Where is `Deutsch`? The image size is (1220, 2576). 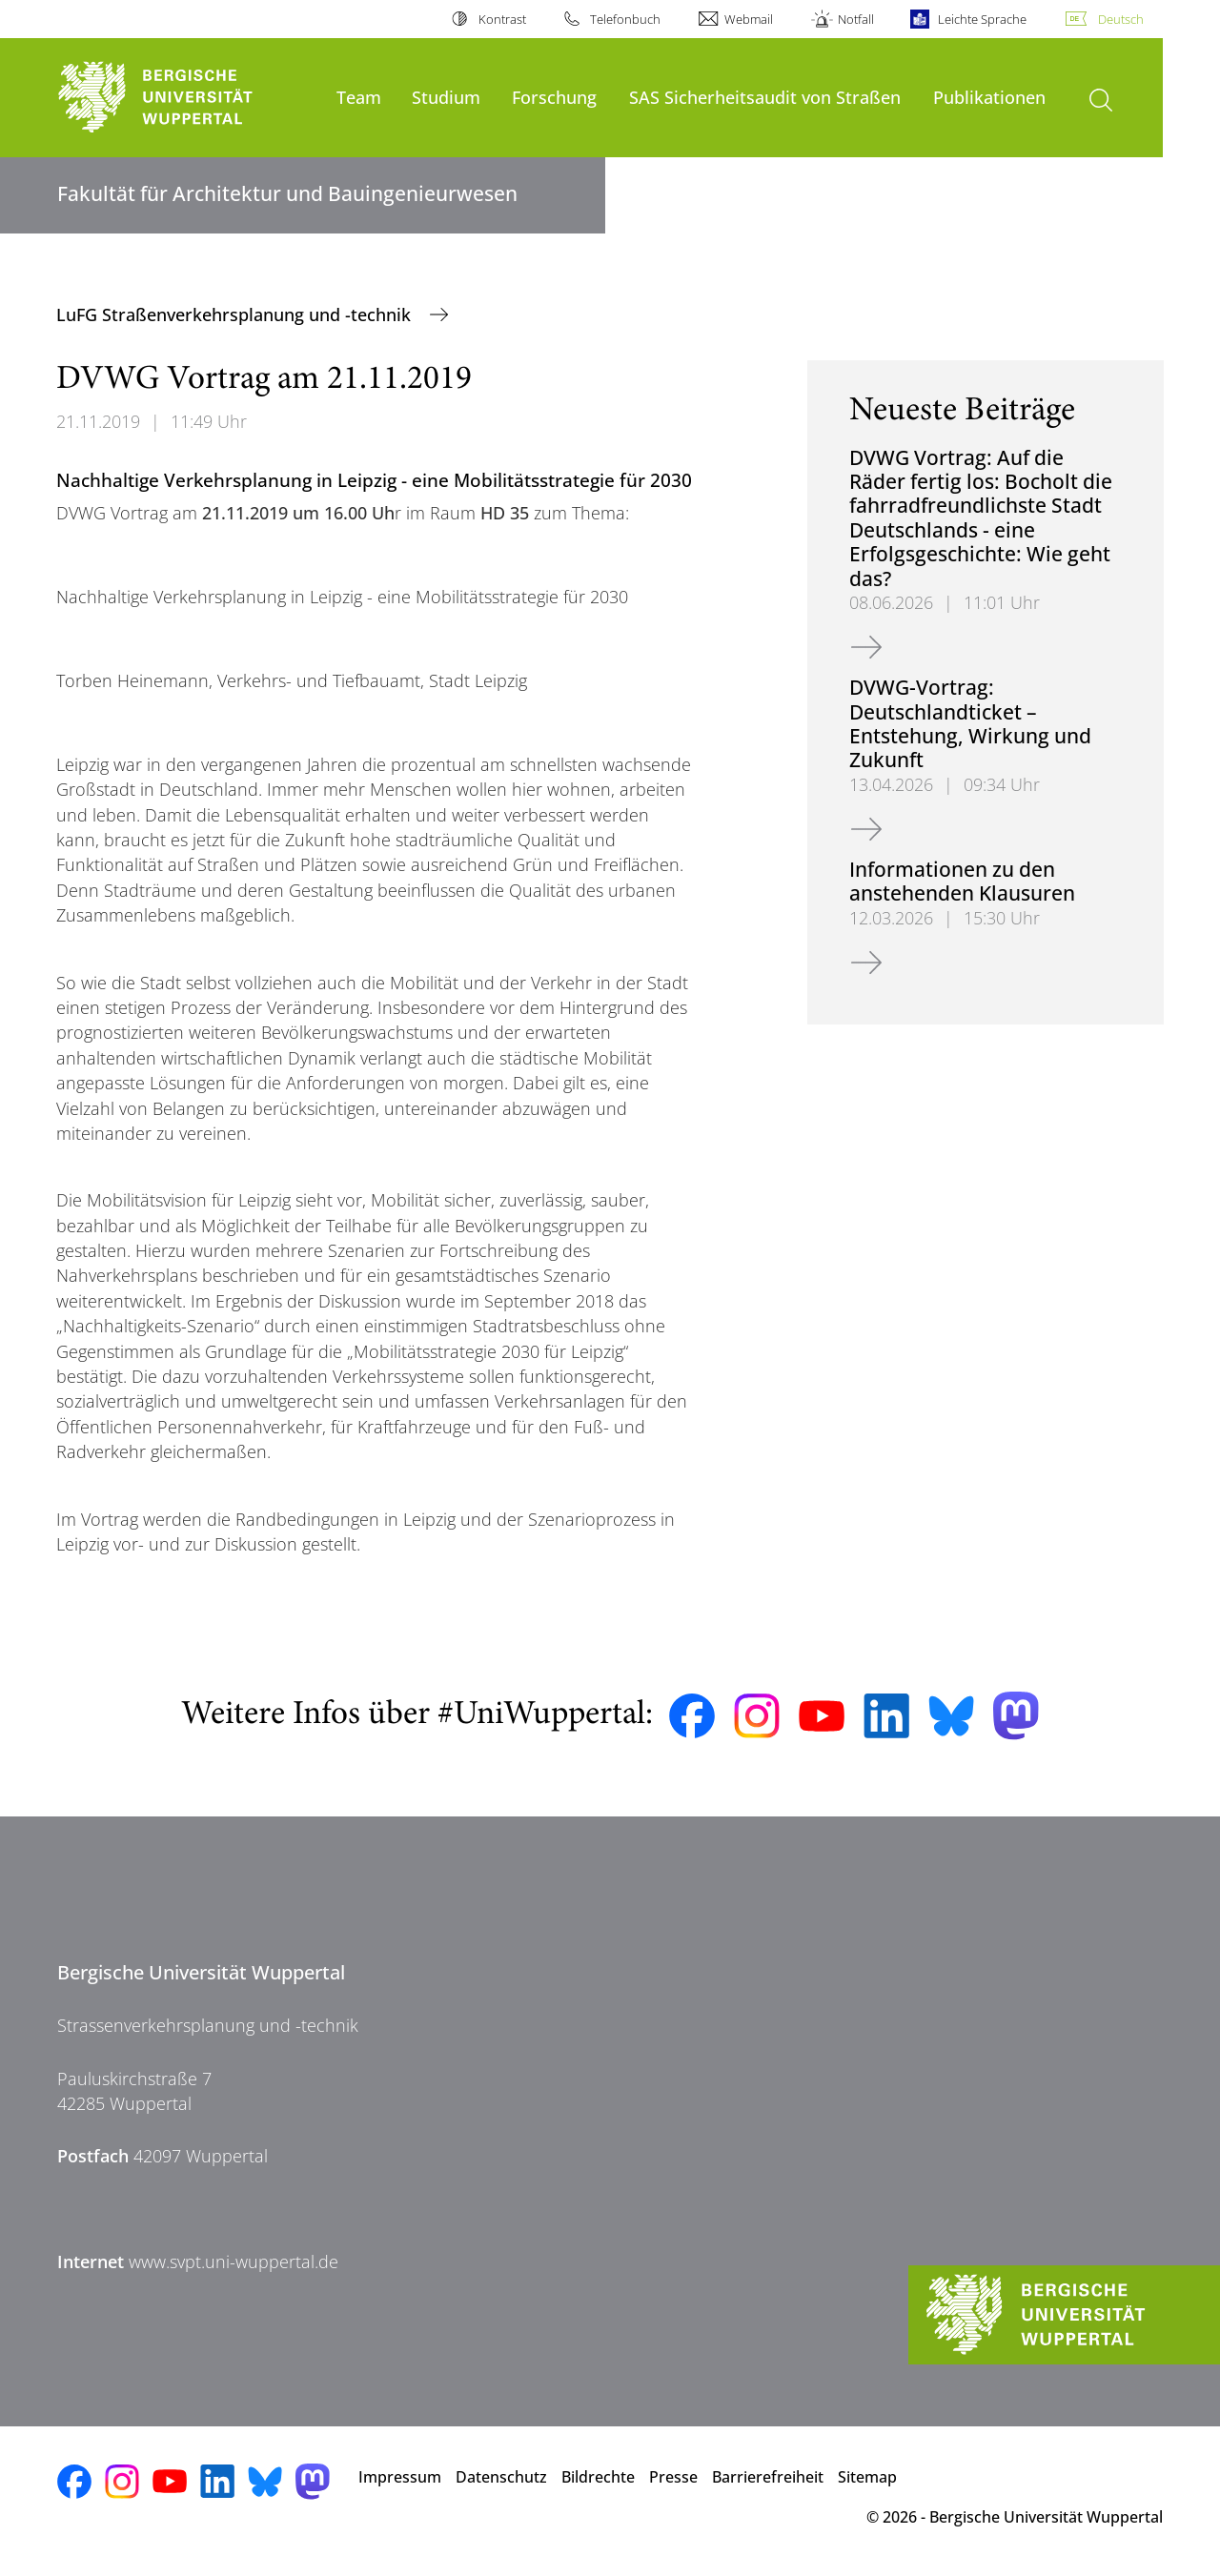
Deutsch is located at coordinates (1121, 19).